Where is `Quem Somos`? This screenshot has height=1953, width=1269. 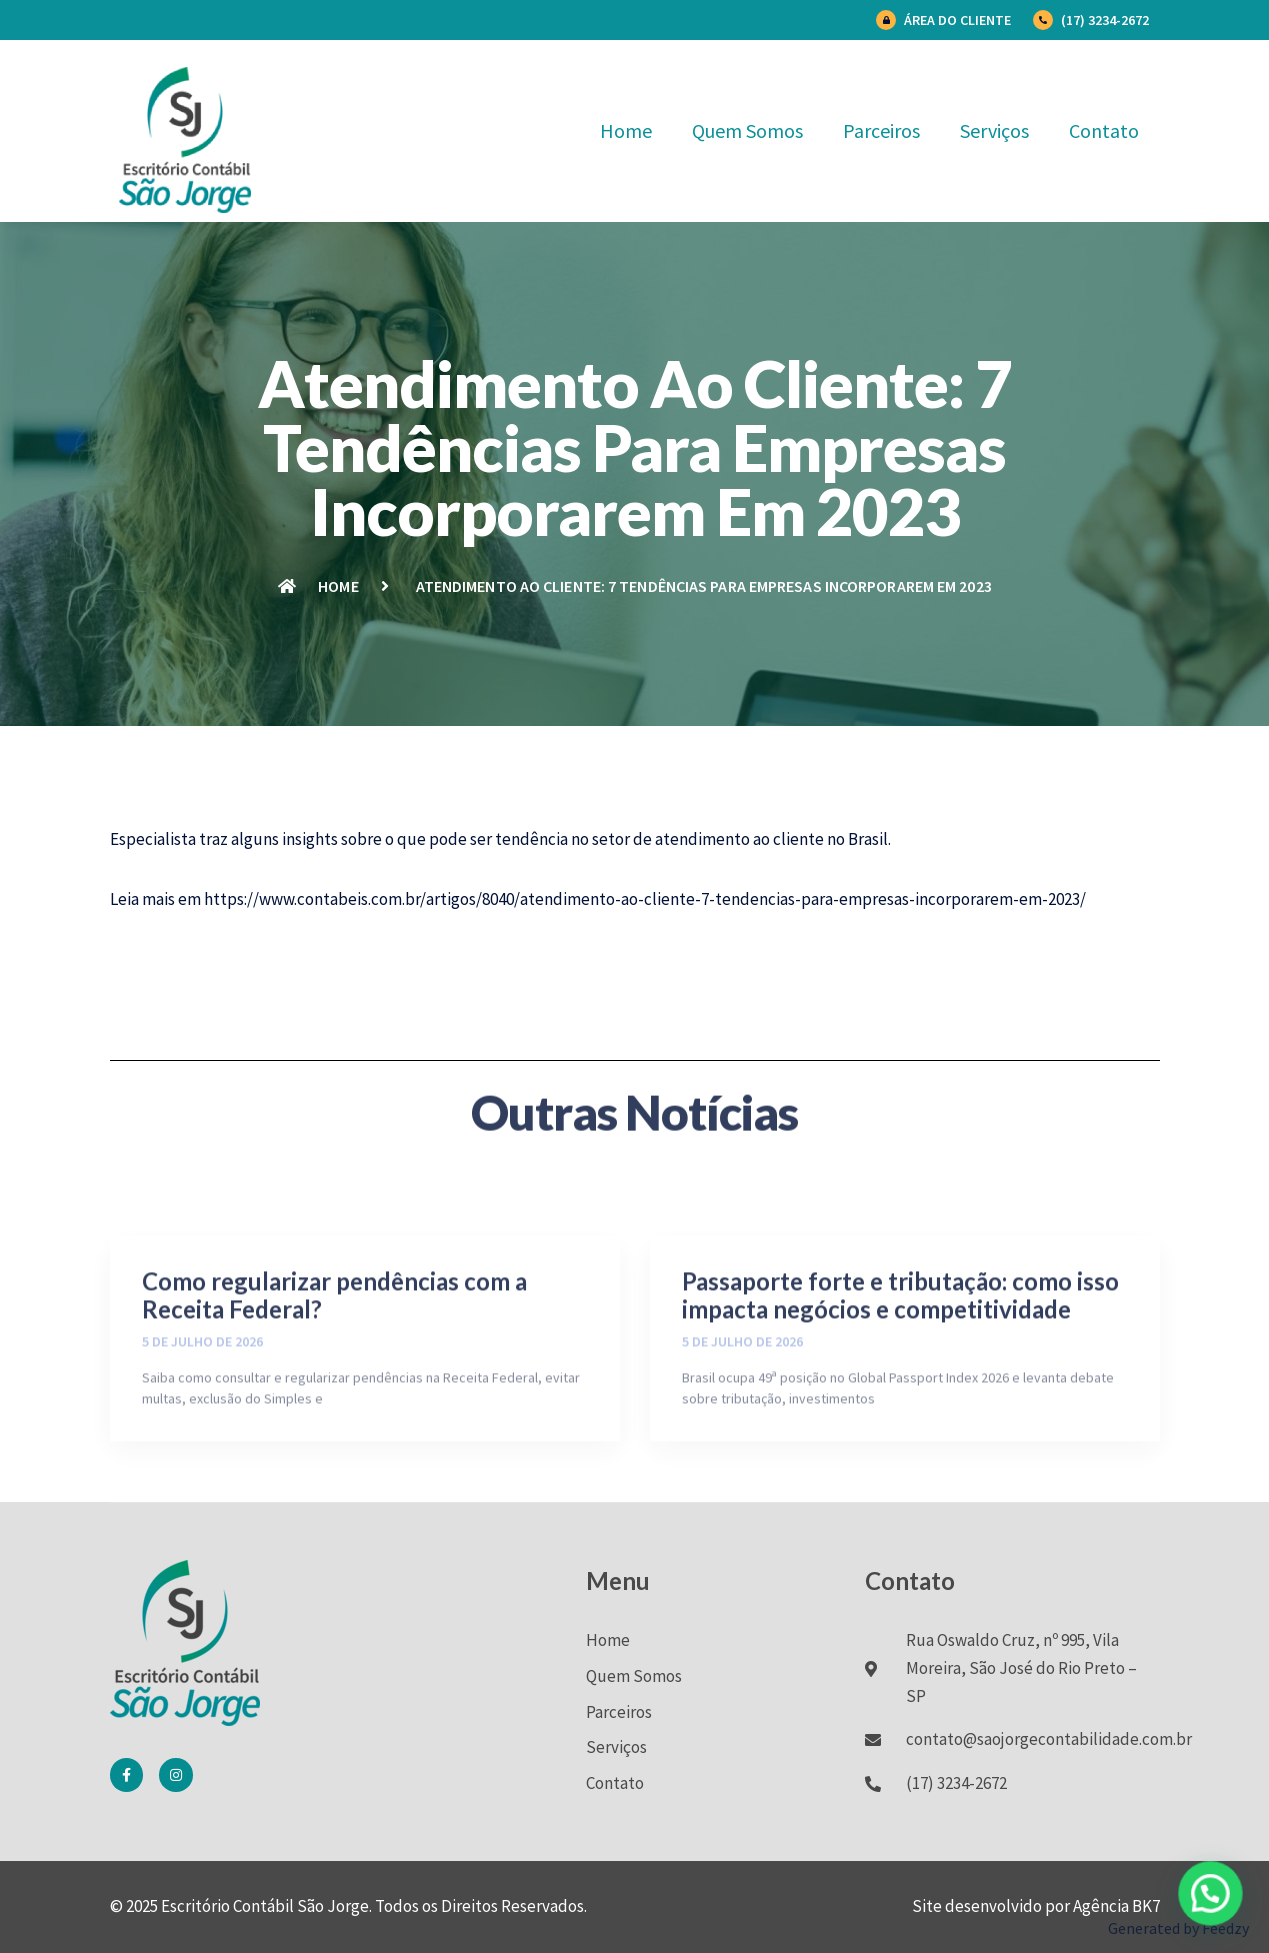 Quem Somos is located at coordinates (747, 130).